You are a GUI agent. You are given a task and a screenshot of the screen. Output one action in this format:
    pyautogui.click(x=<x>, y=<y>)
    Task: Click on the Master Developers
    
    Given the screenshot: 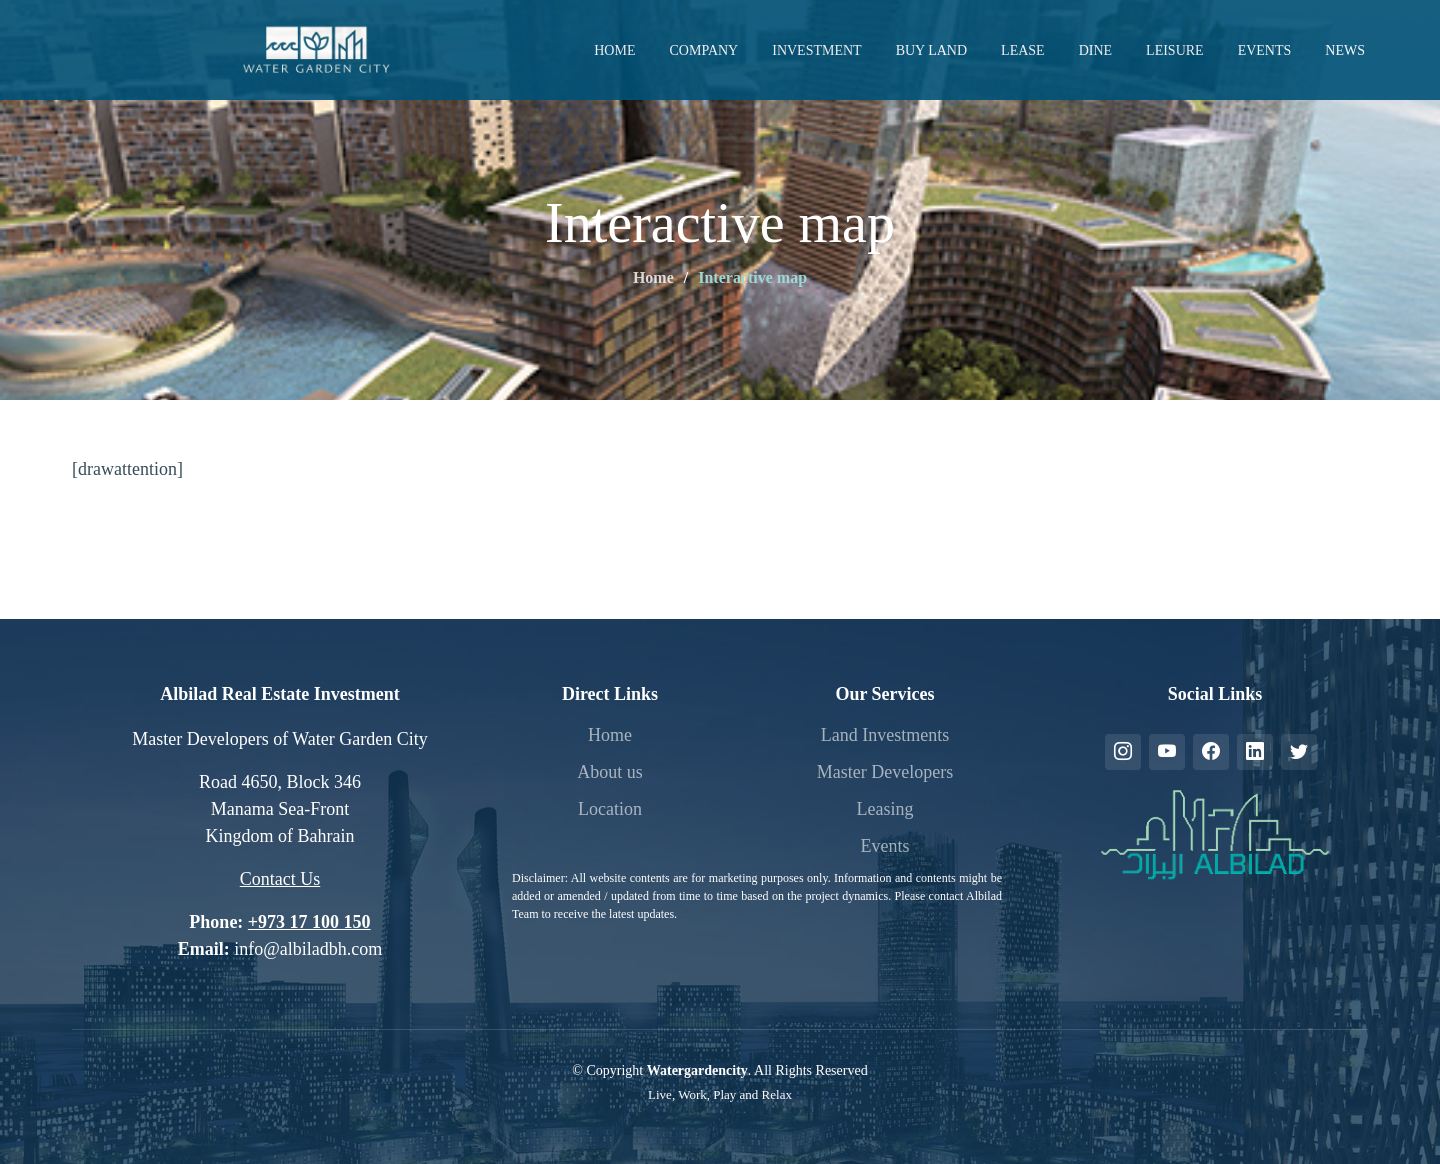 What is the action you would take?
    pyautogui.click(x=885, y=772)
    